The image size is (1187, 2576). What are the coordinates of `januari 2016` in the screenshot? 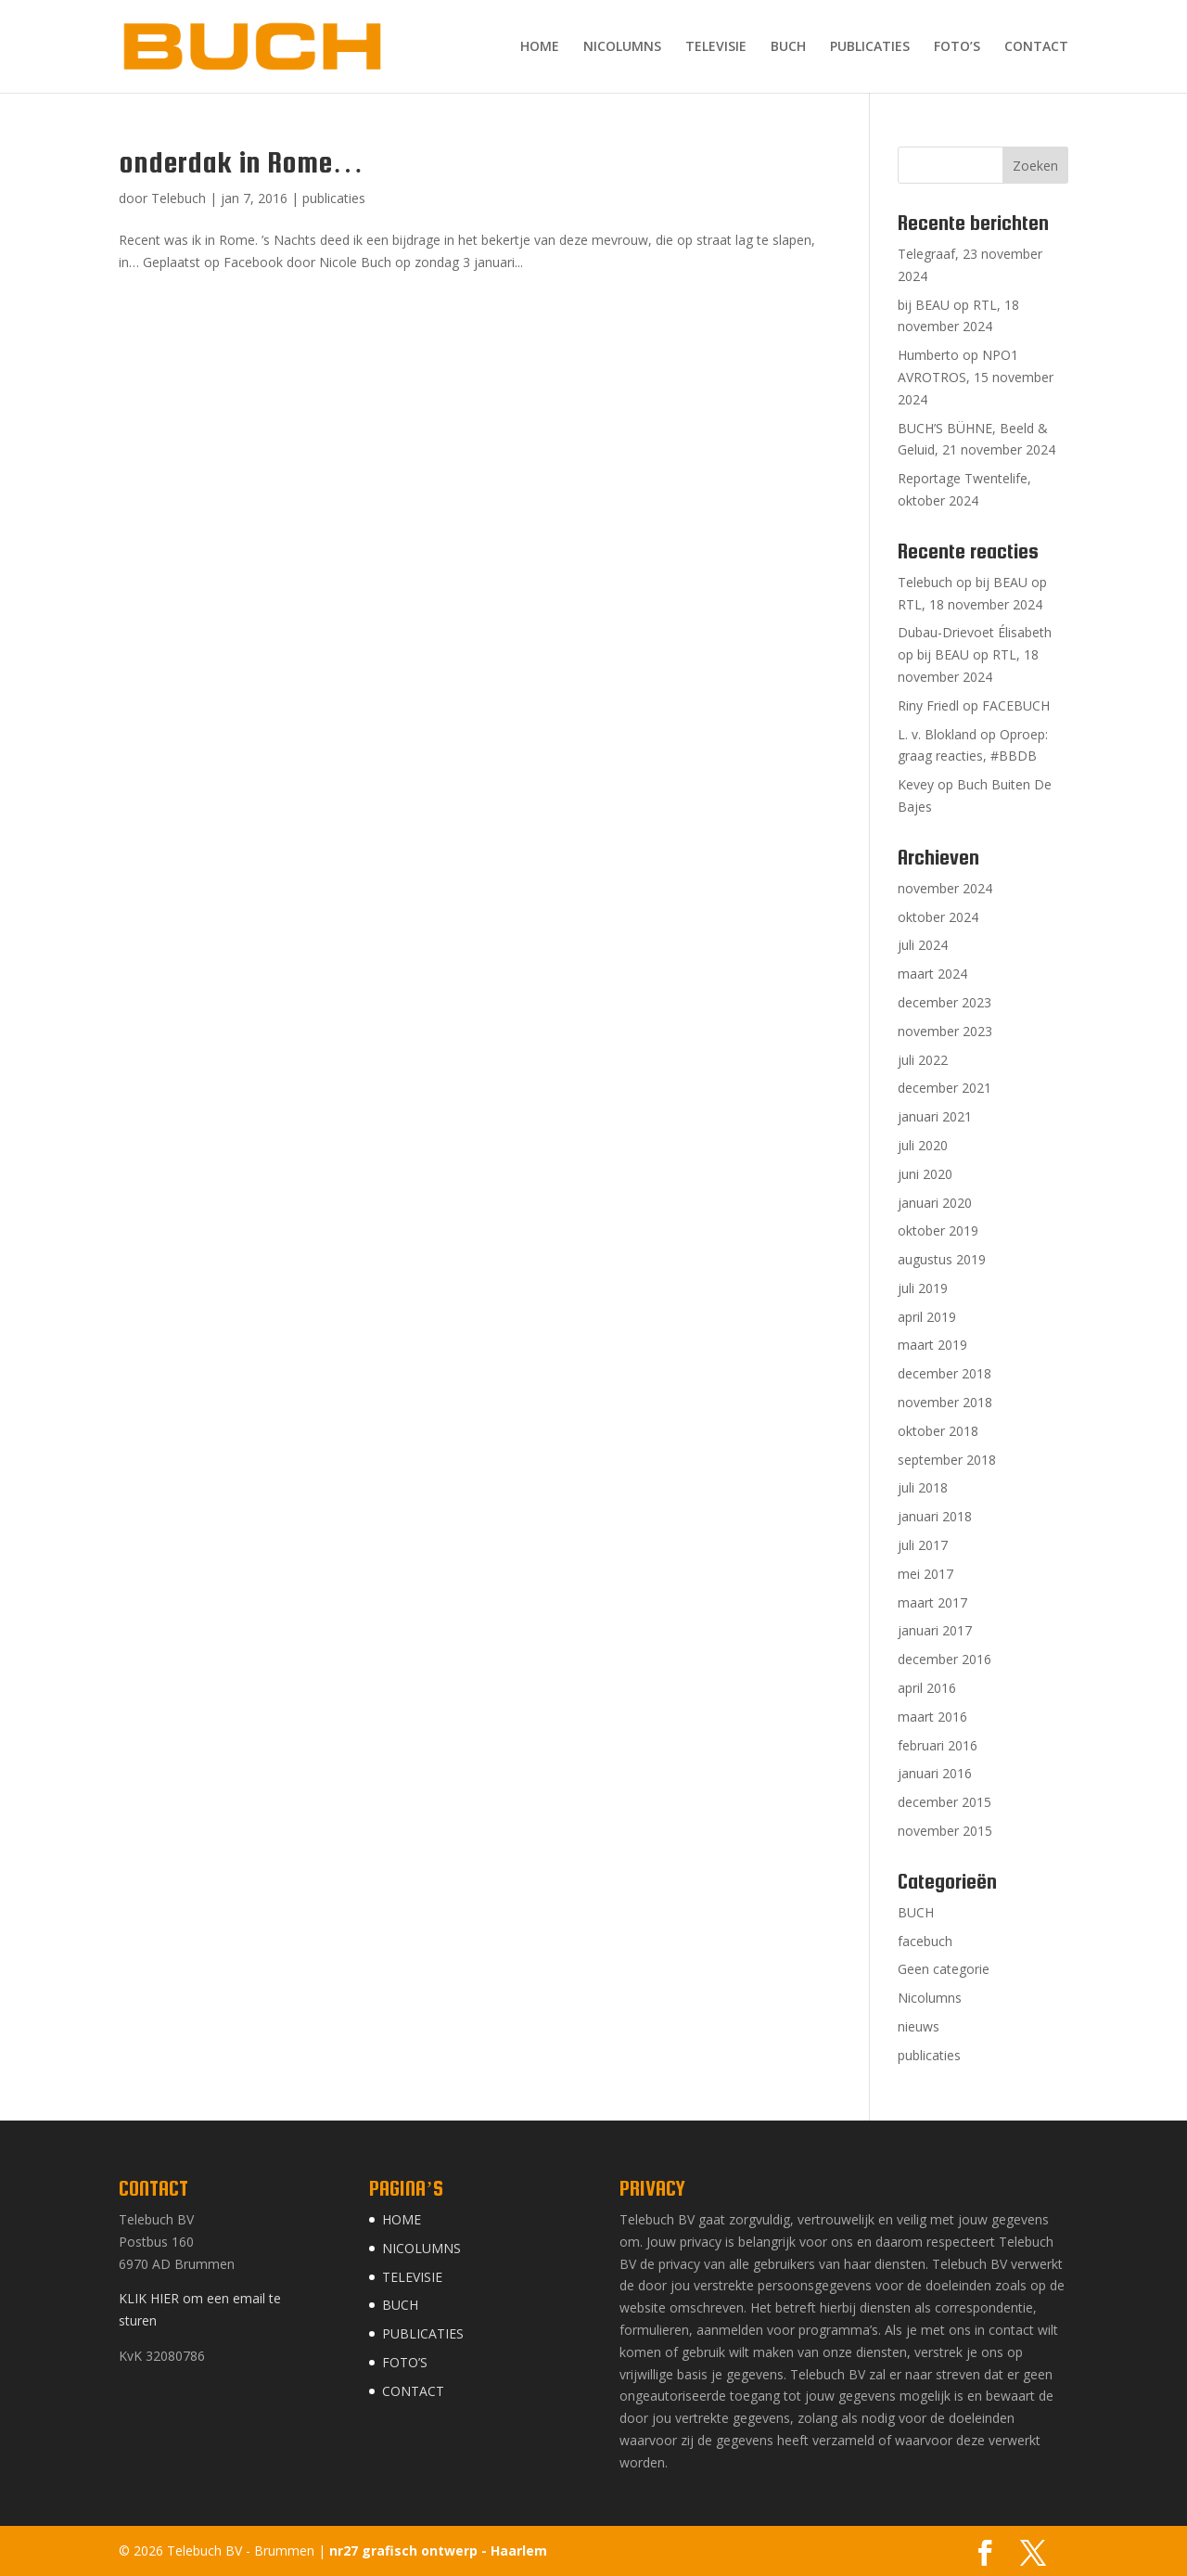 It's located at (935, 1773).